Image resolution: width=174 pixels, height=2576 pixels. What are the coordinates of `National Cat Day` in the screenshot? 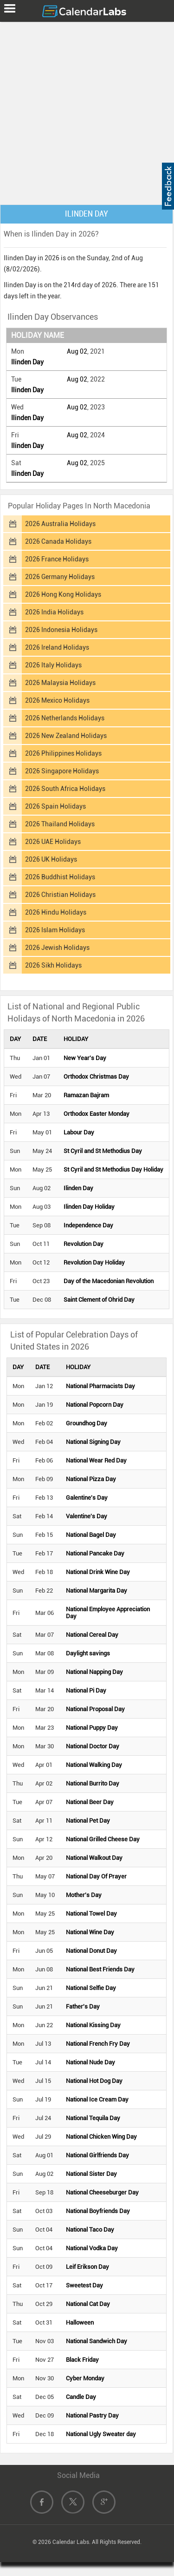 It's located at (88, 2303).